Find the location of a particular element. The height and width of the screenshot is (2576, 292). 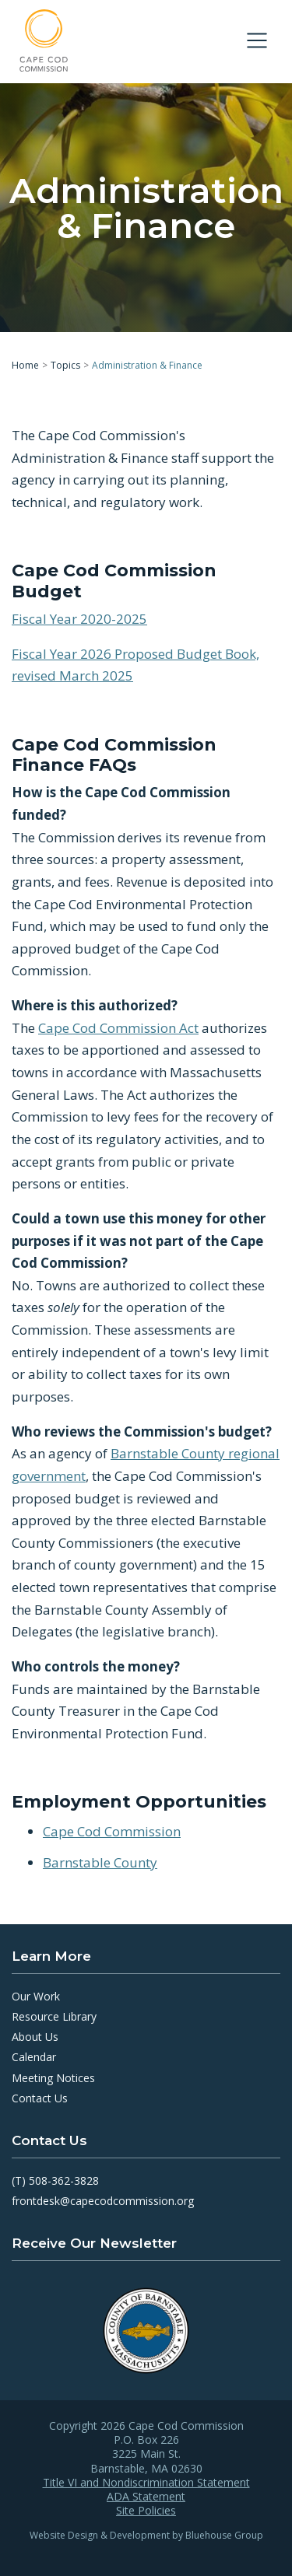

About Us is located at coordinates (35, 2036).